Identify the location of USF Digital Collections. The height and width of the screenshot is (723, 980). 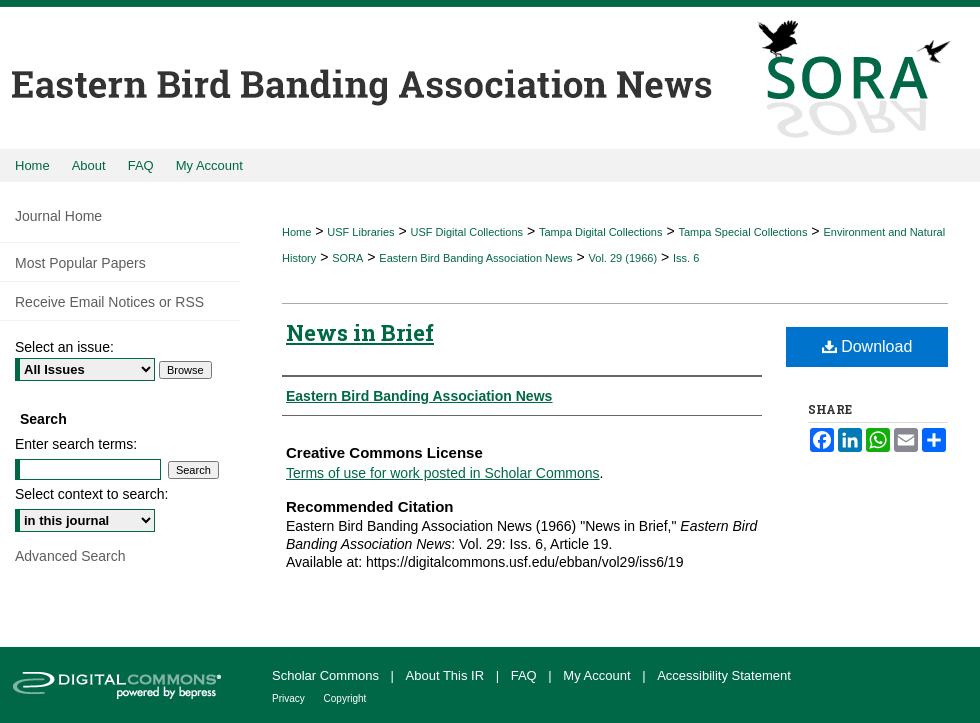
(467, 232).